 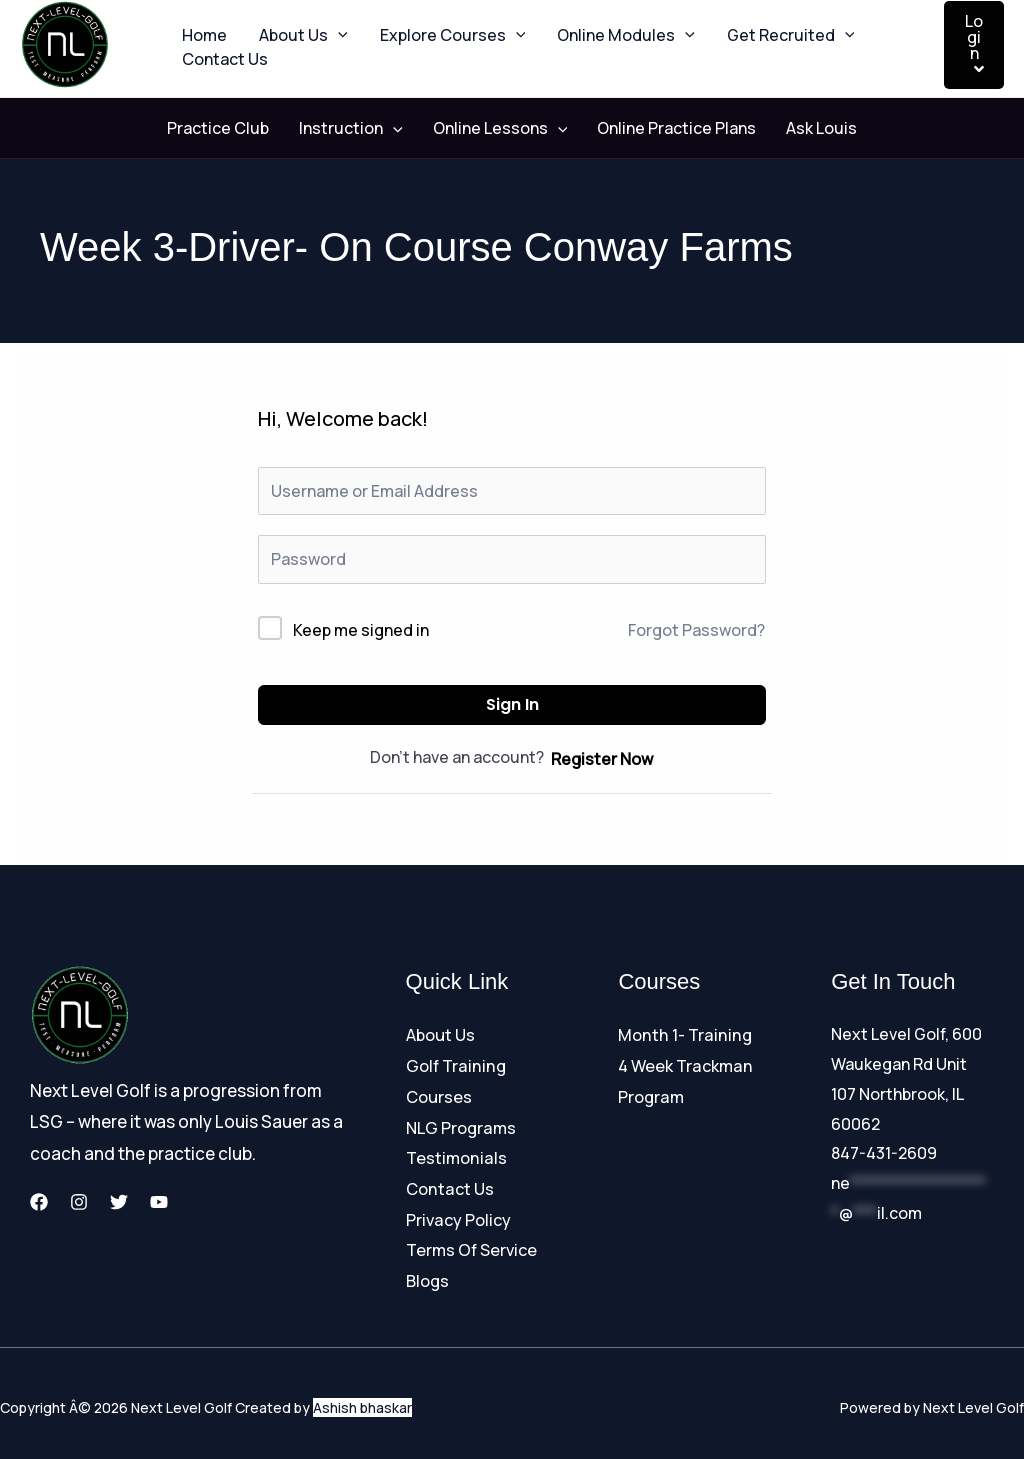 I want to click on About Us [button], so click(x=291, y=25).